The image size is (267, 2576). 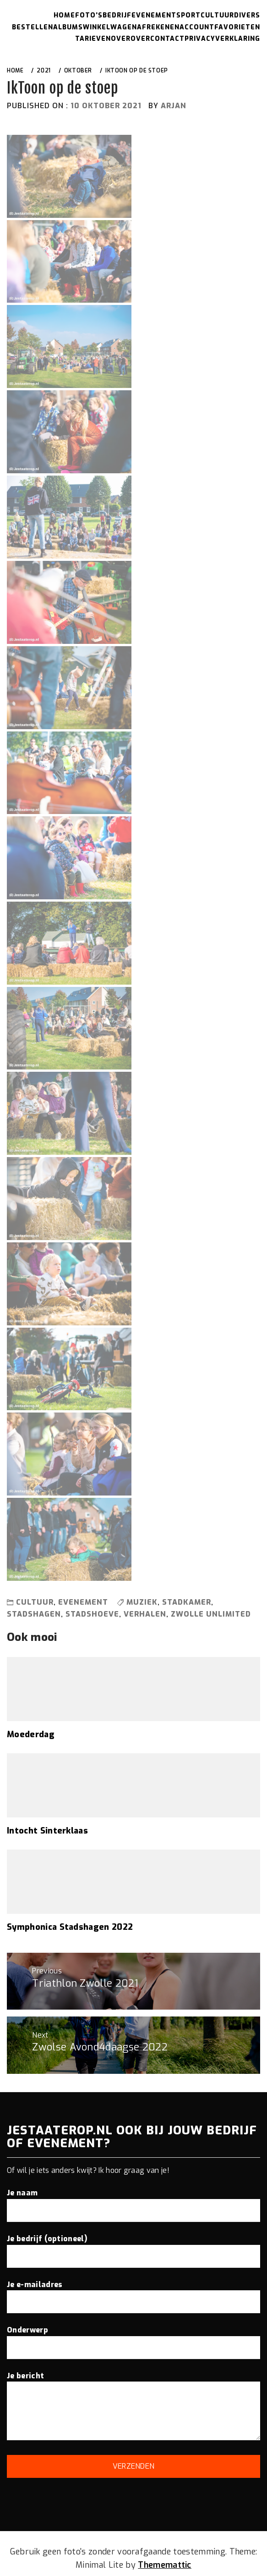 I want to click on stadshagen, so click(x=34, y=1614).